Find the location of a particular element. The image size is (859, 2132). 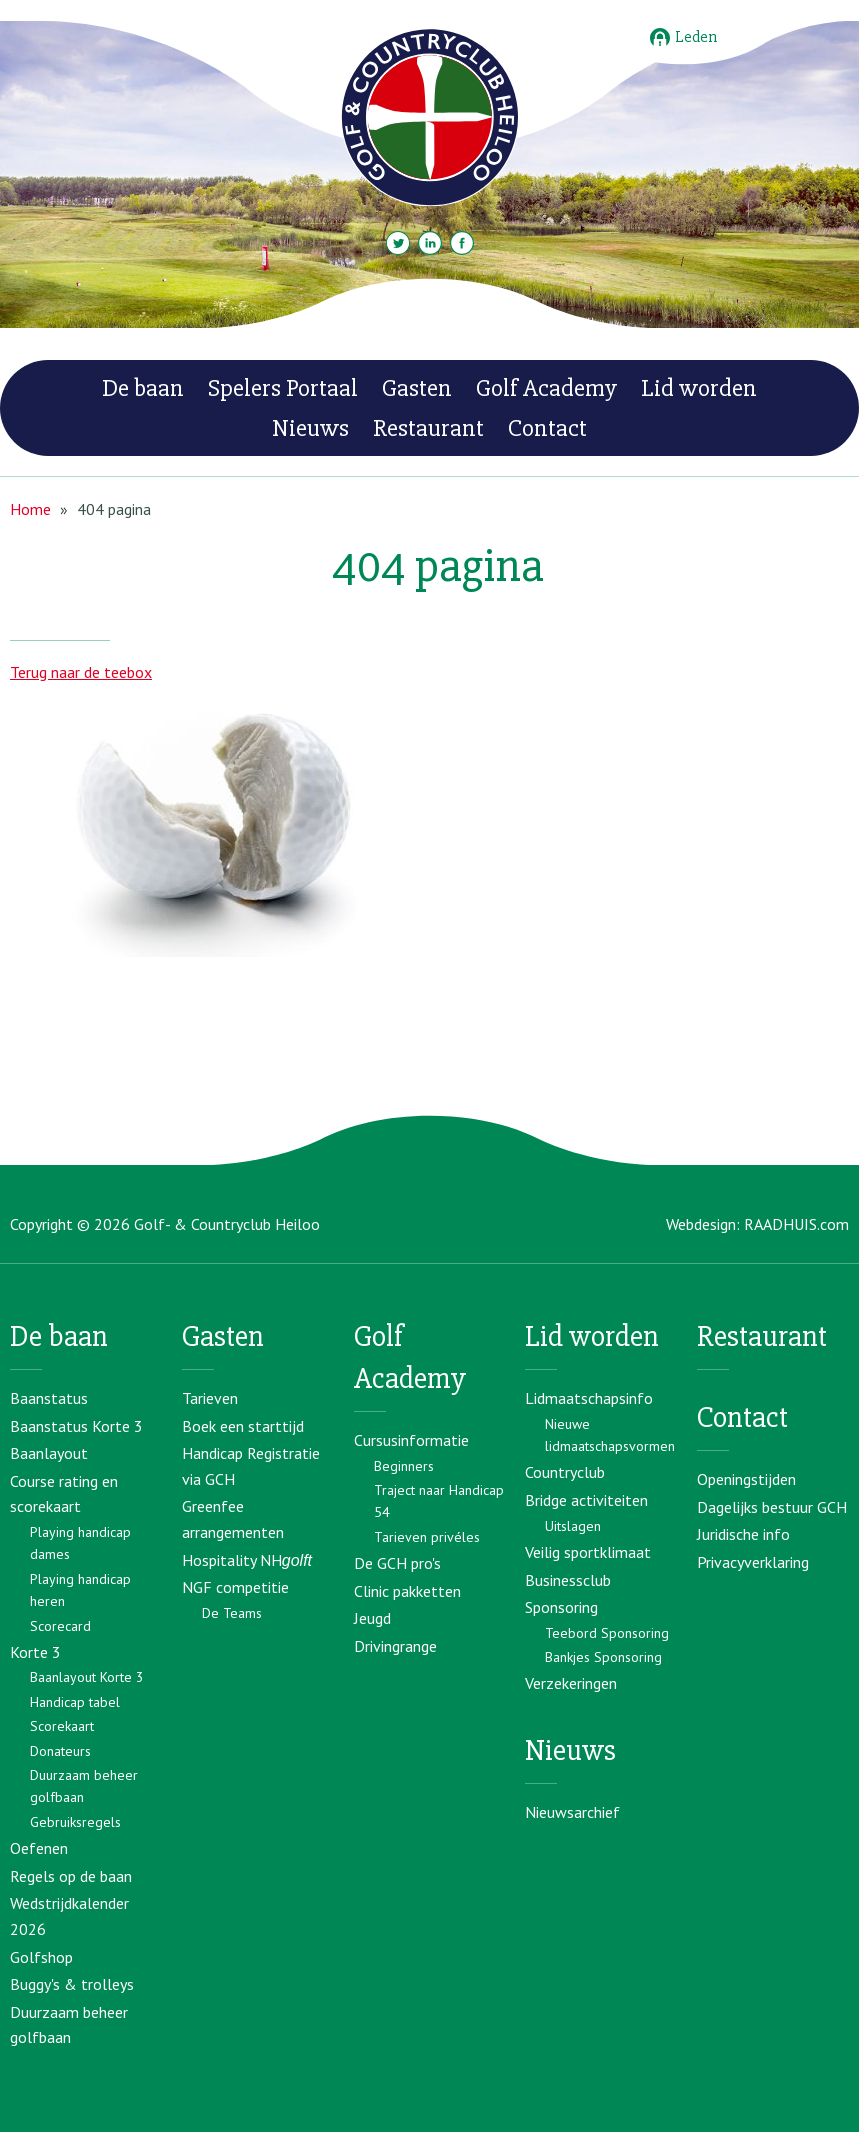

Regels op de baan is located at coordinates (71, 1876).